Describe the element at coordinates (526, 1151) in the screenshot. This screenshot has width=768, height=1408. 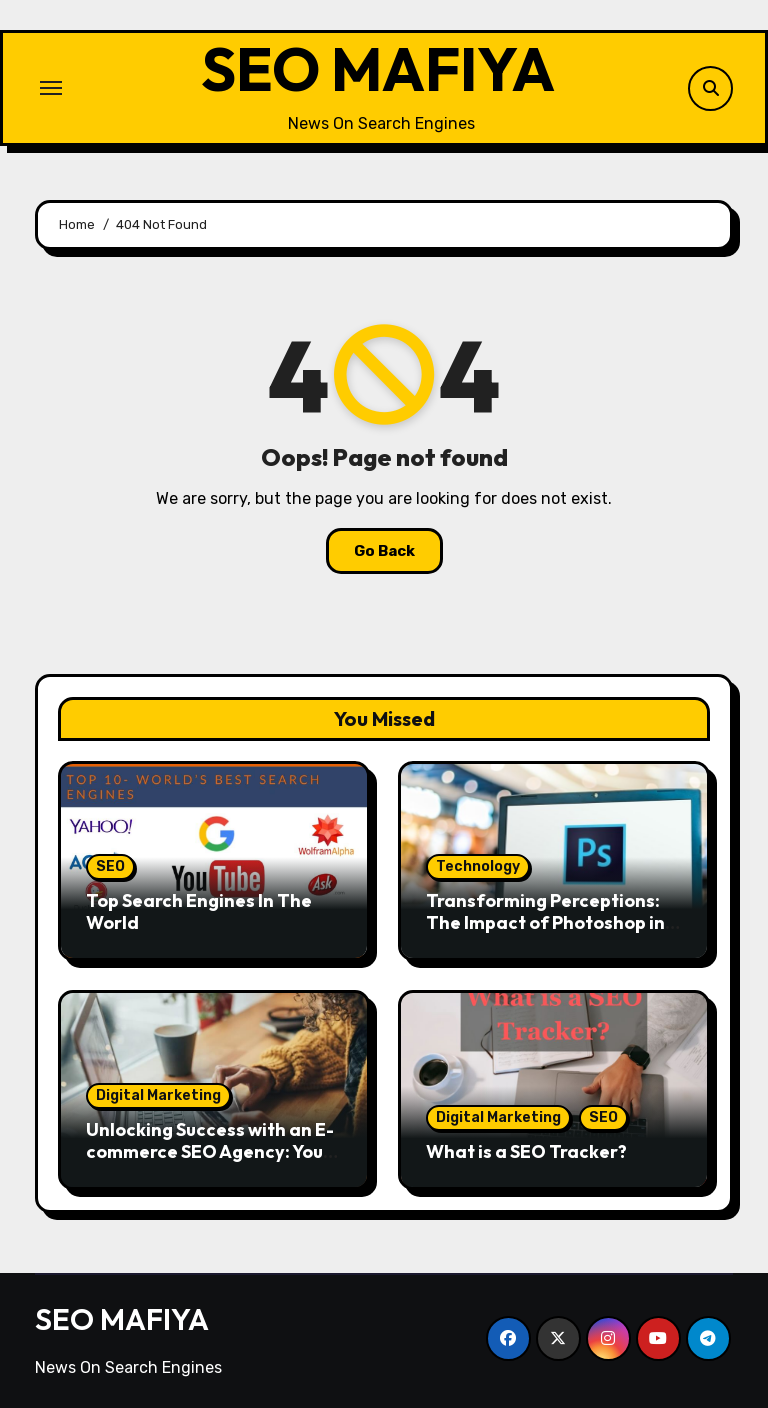
I see `What is a SEO Tracker?` at that location.